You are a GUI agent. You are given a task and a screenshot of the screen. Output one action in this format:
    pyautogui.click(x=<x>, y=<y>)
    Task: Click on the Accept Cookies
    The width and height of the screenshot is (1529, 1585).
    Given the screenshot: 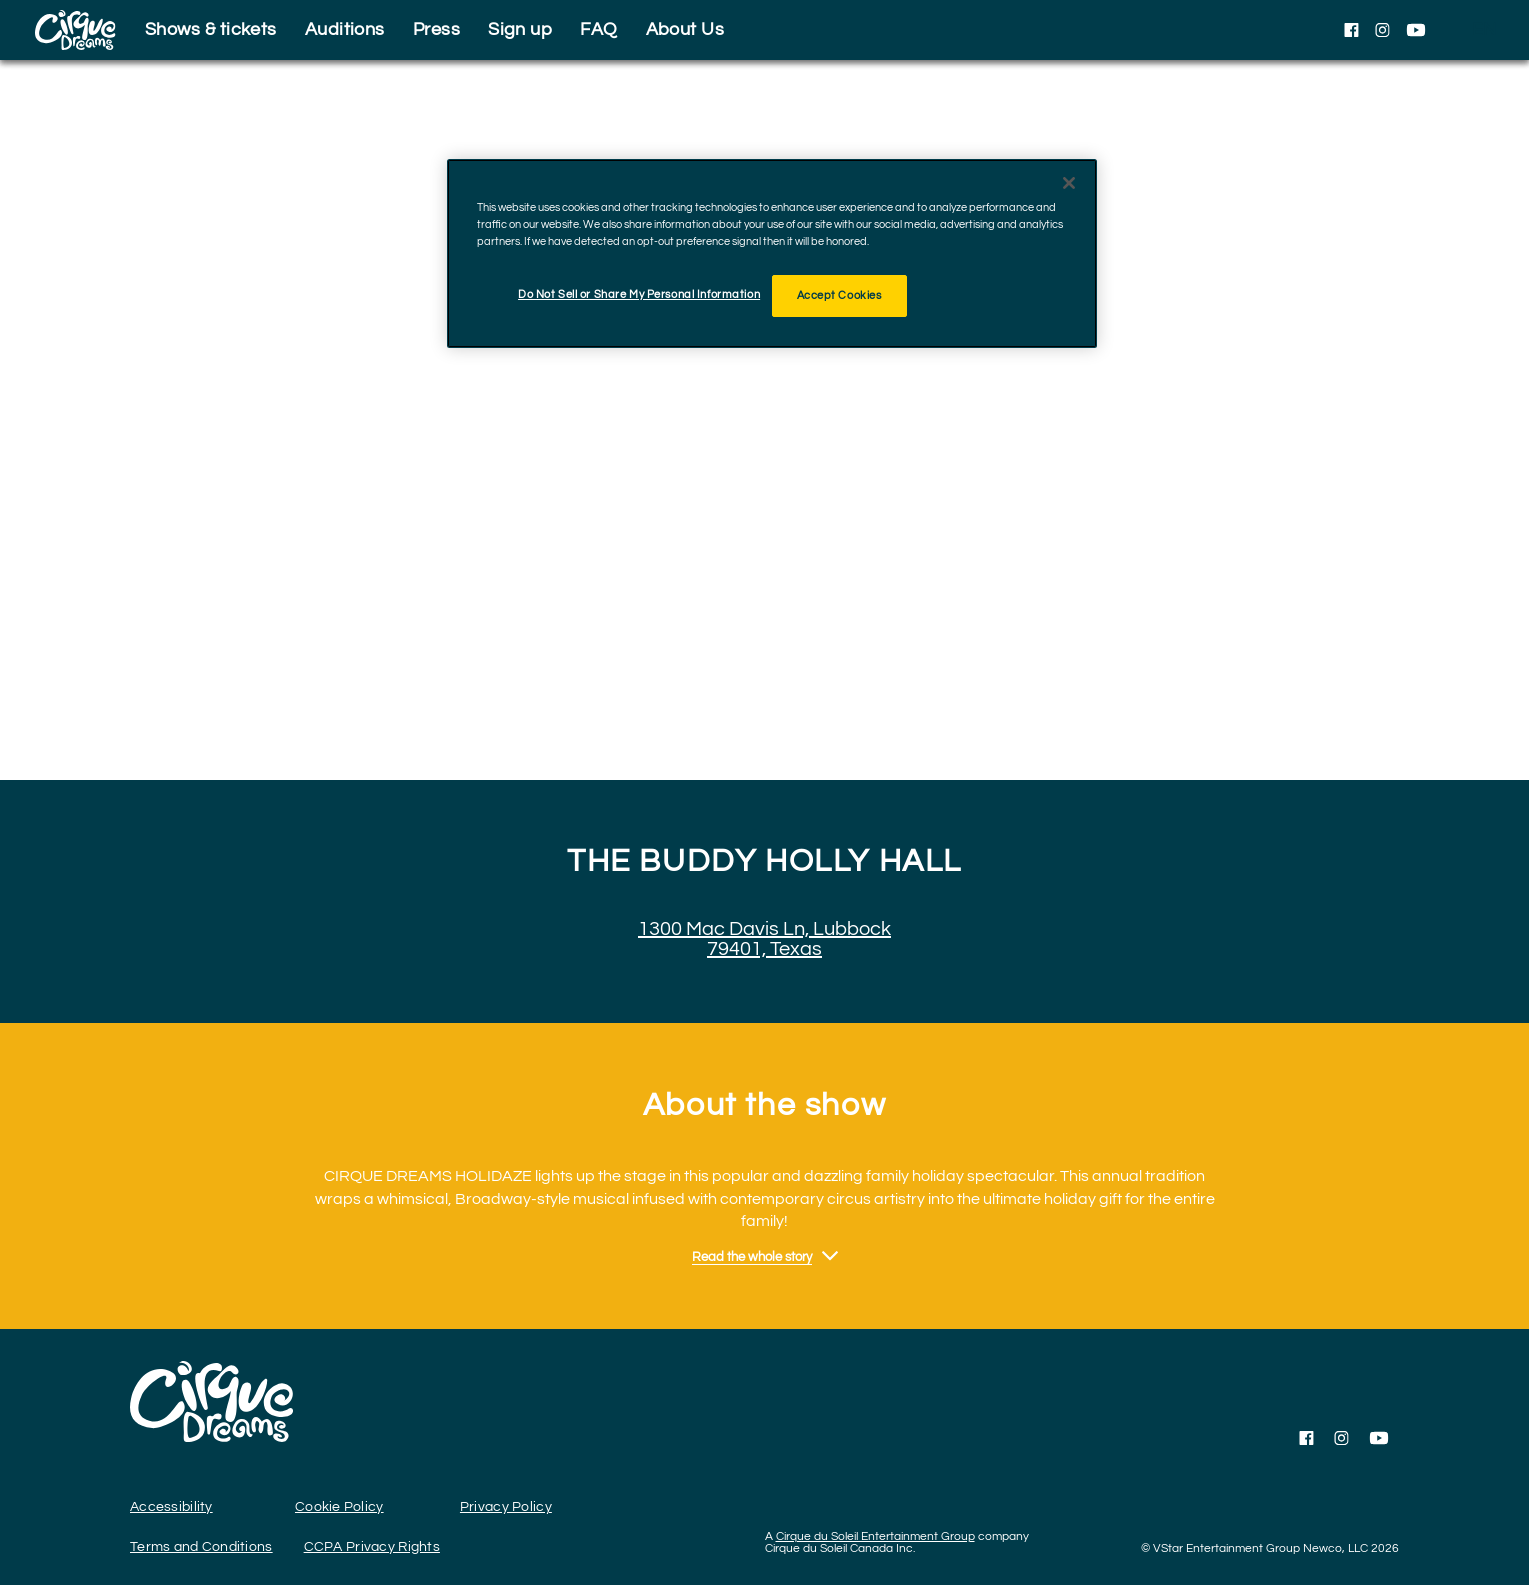 What is the action you would take?
    pyautogui.click(x=839, y=295)
    